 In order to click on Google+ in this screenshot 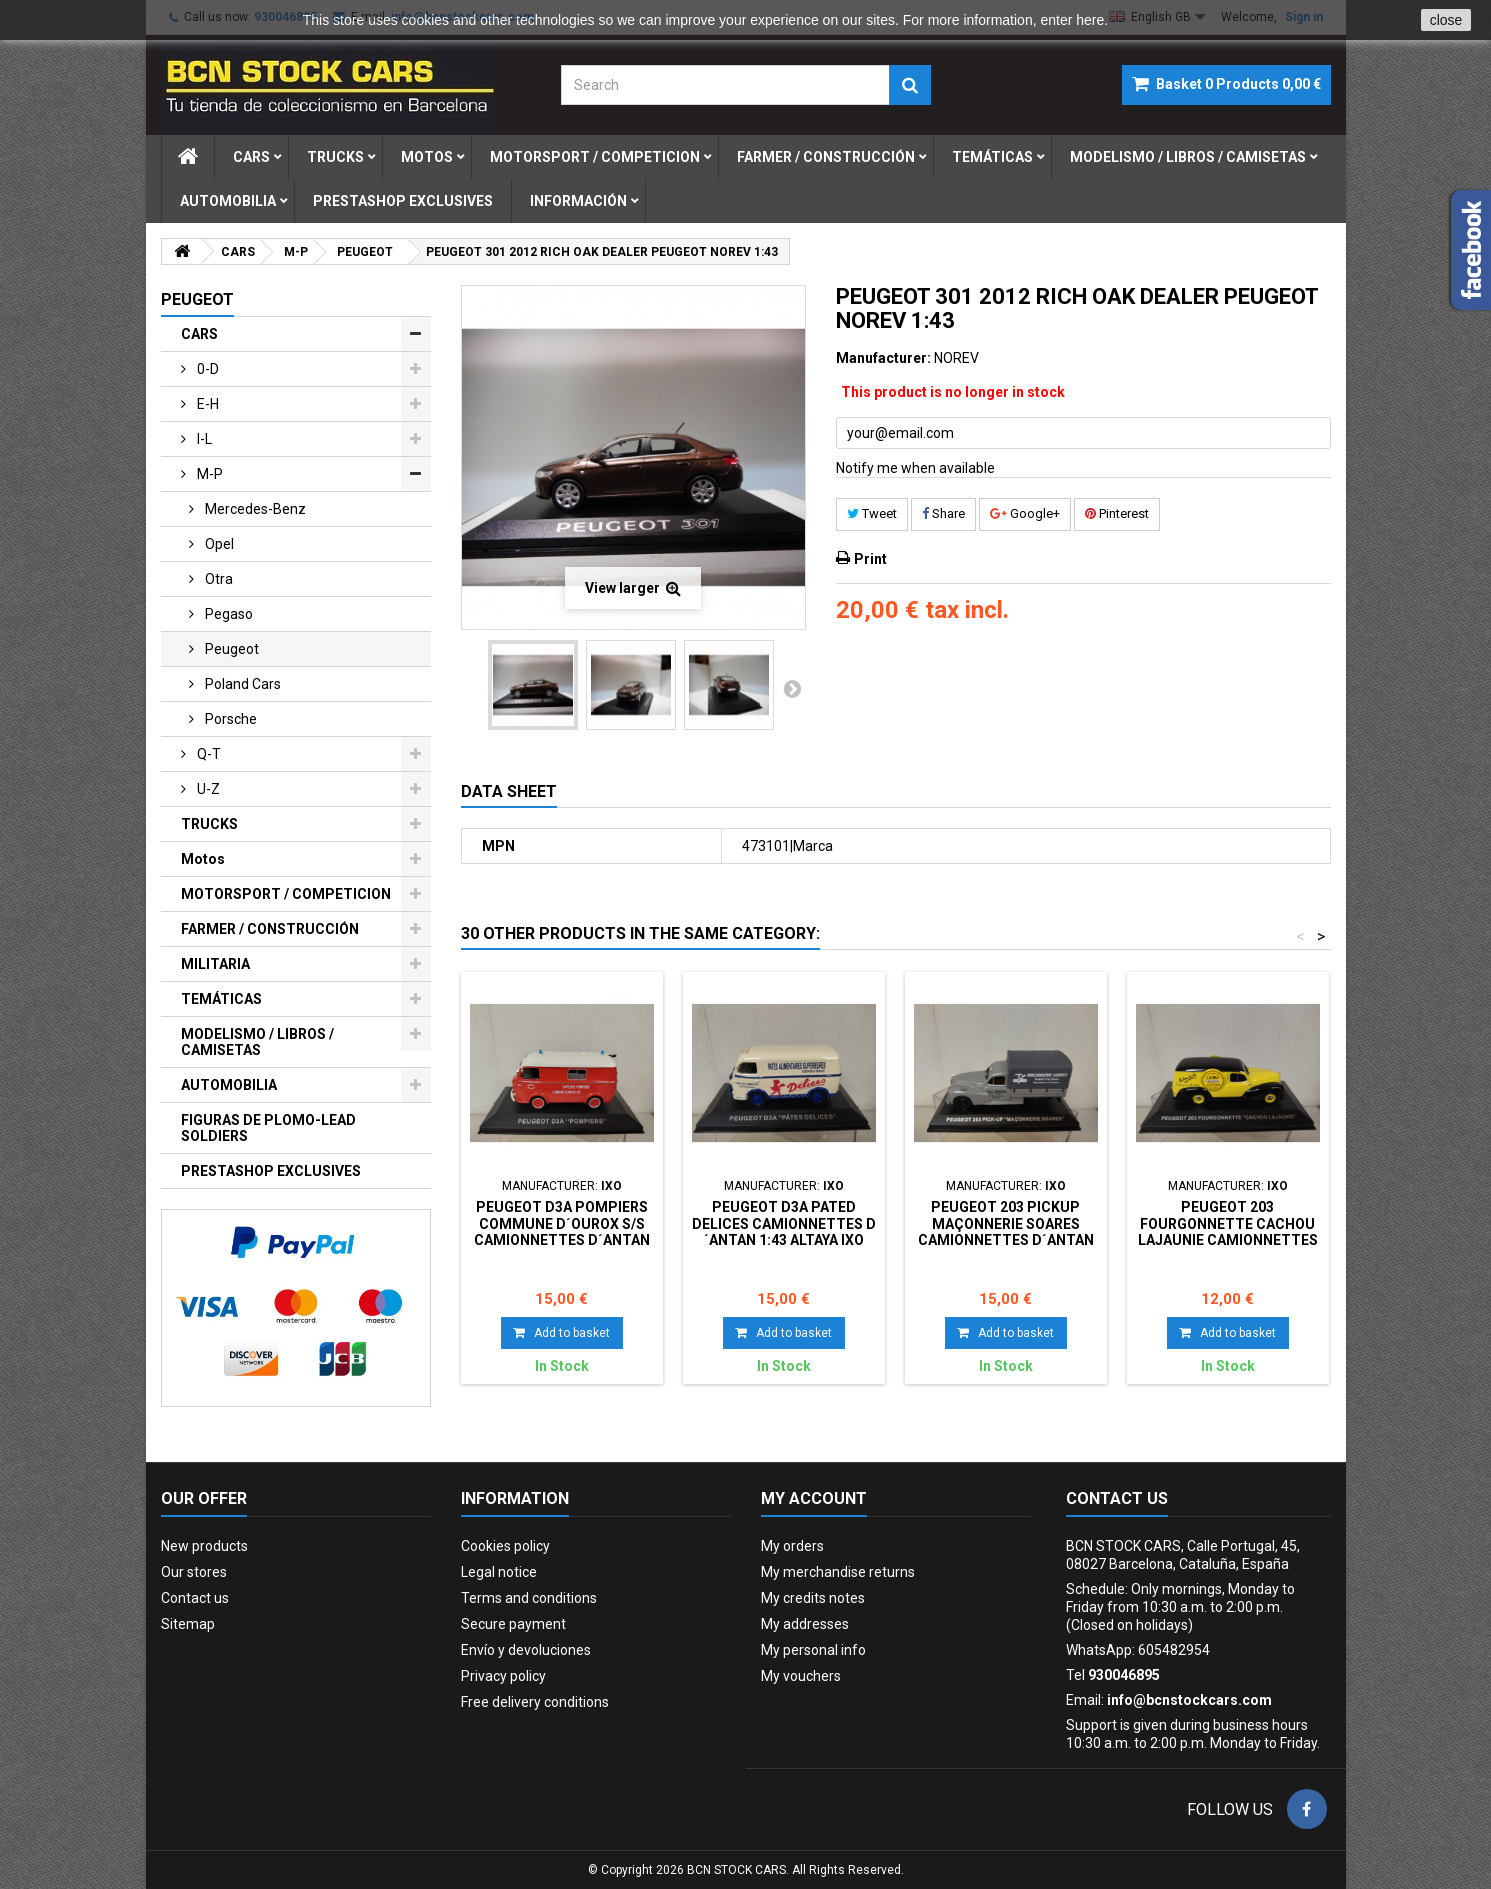, I will do `click(1025, 513)`.